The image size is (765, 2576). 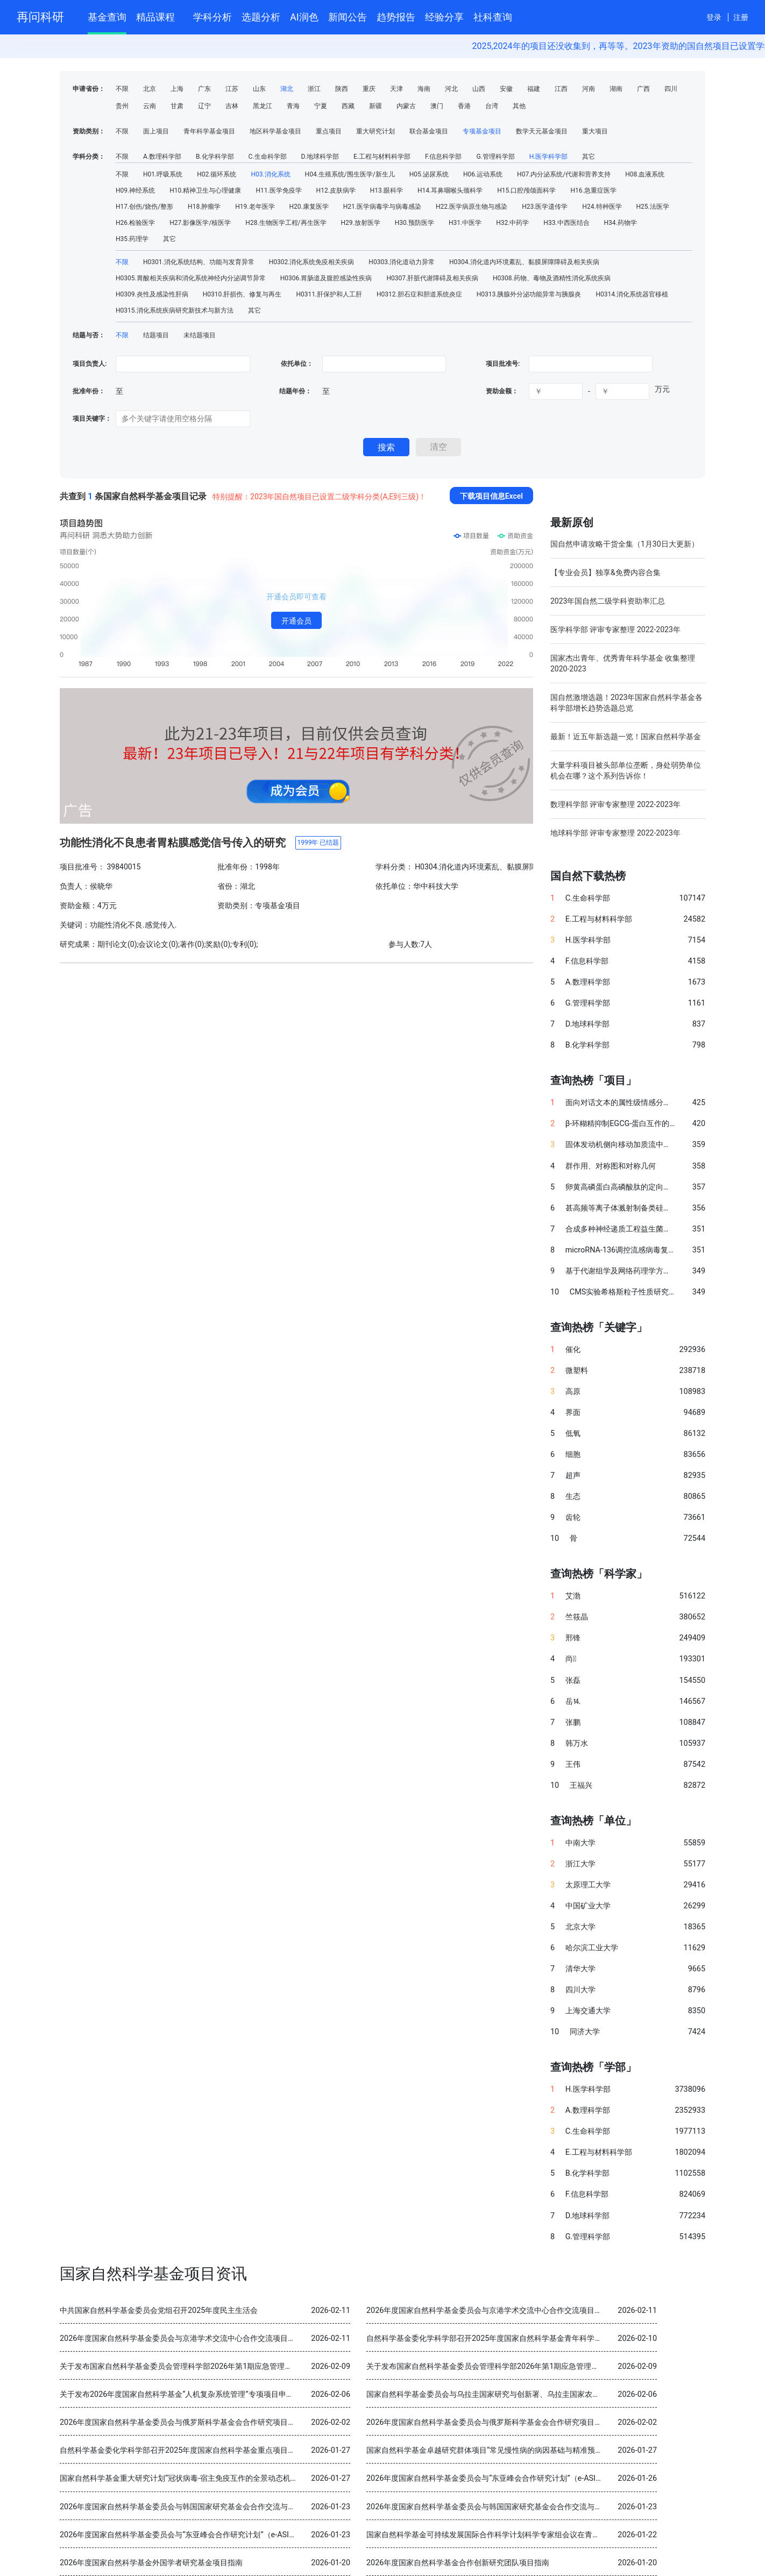 What do you see at coordinates (533, 89) in the screenshot?
I see `福建` at bounding box center [533, 89].